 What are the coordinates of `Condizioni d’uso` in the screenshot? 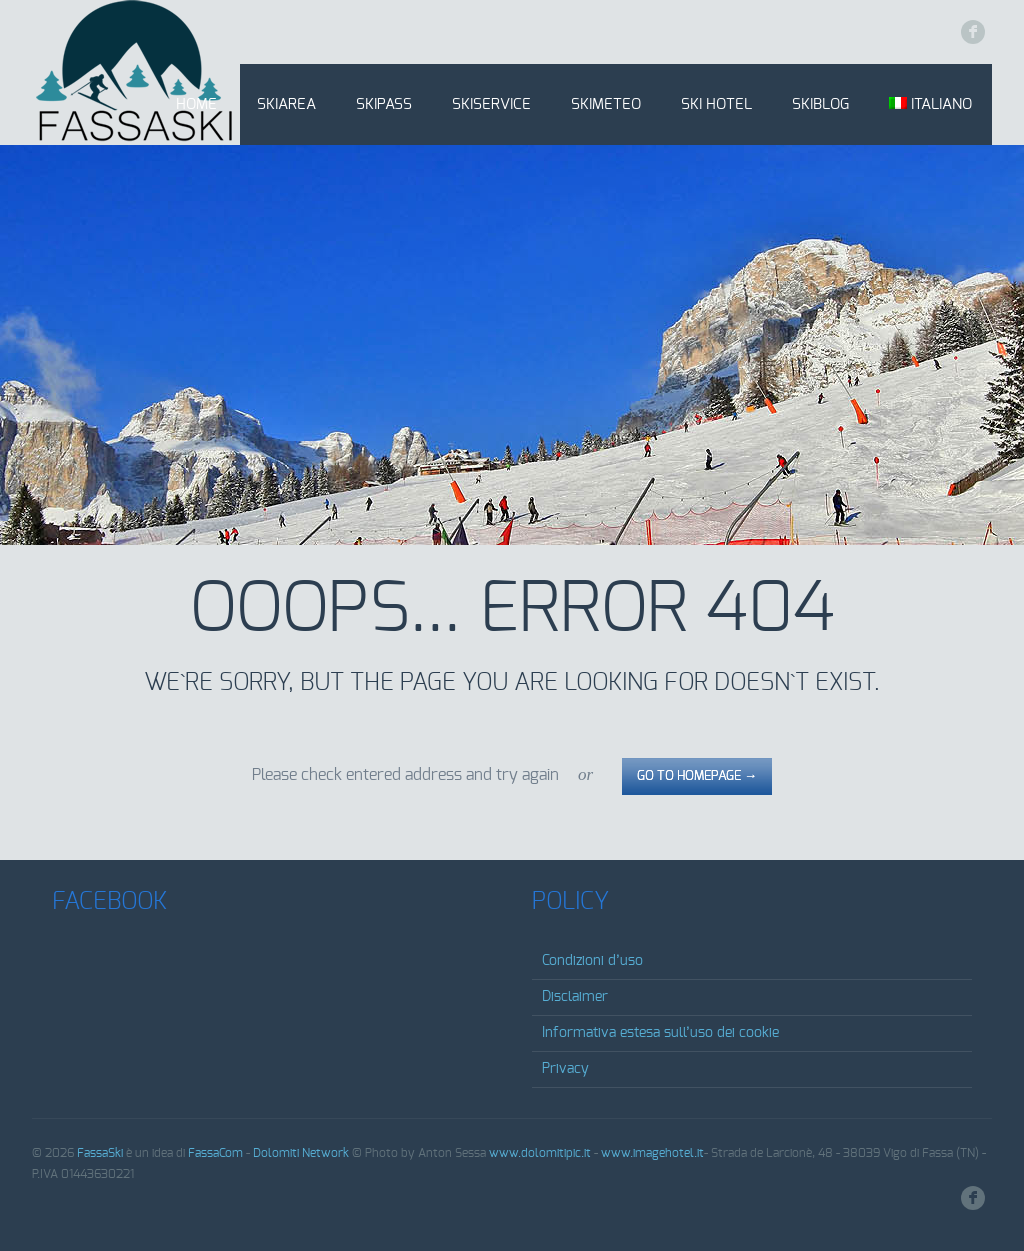 It's located at (592, 961).